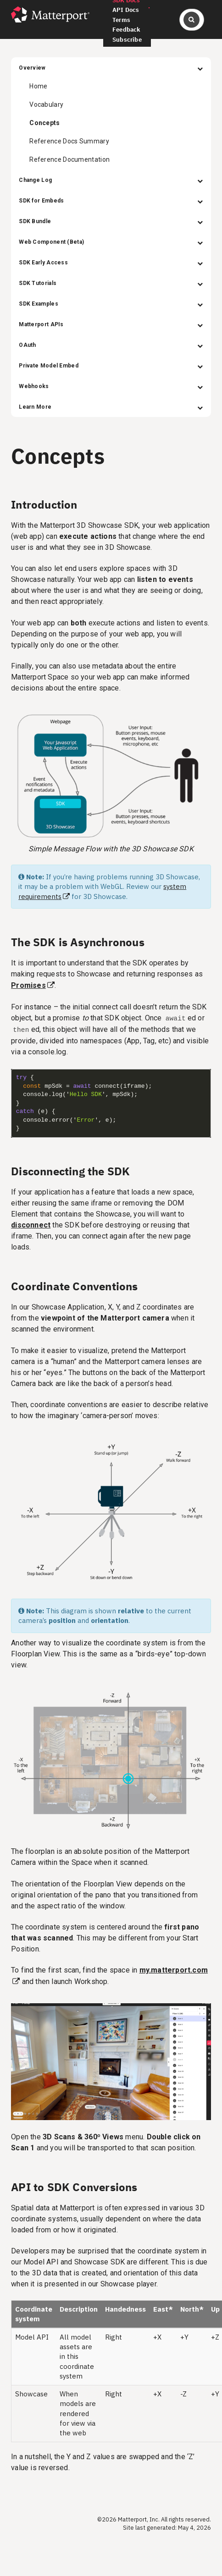 This screenshot has height=2576, width=222. Describe the element at coordinates (125, 10) in the screenshot. I see `API Docs` at that location.